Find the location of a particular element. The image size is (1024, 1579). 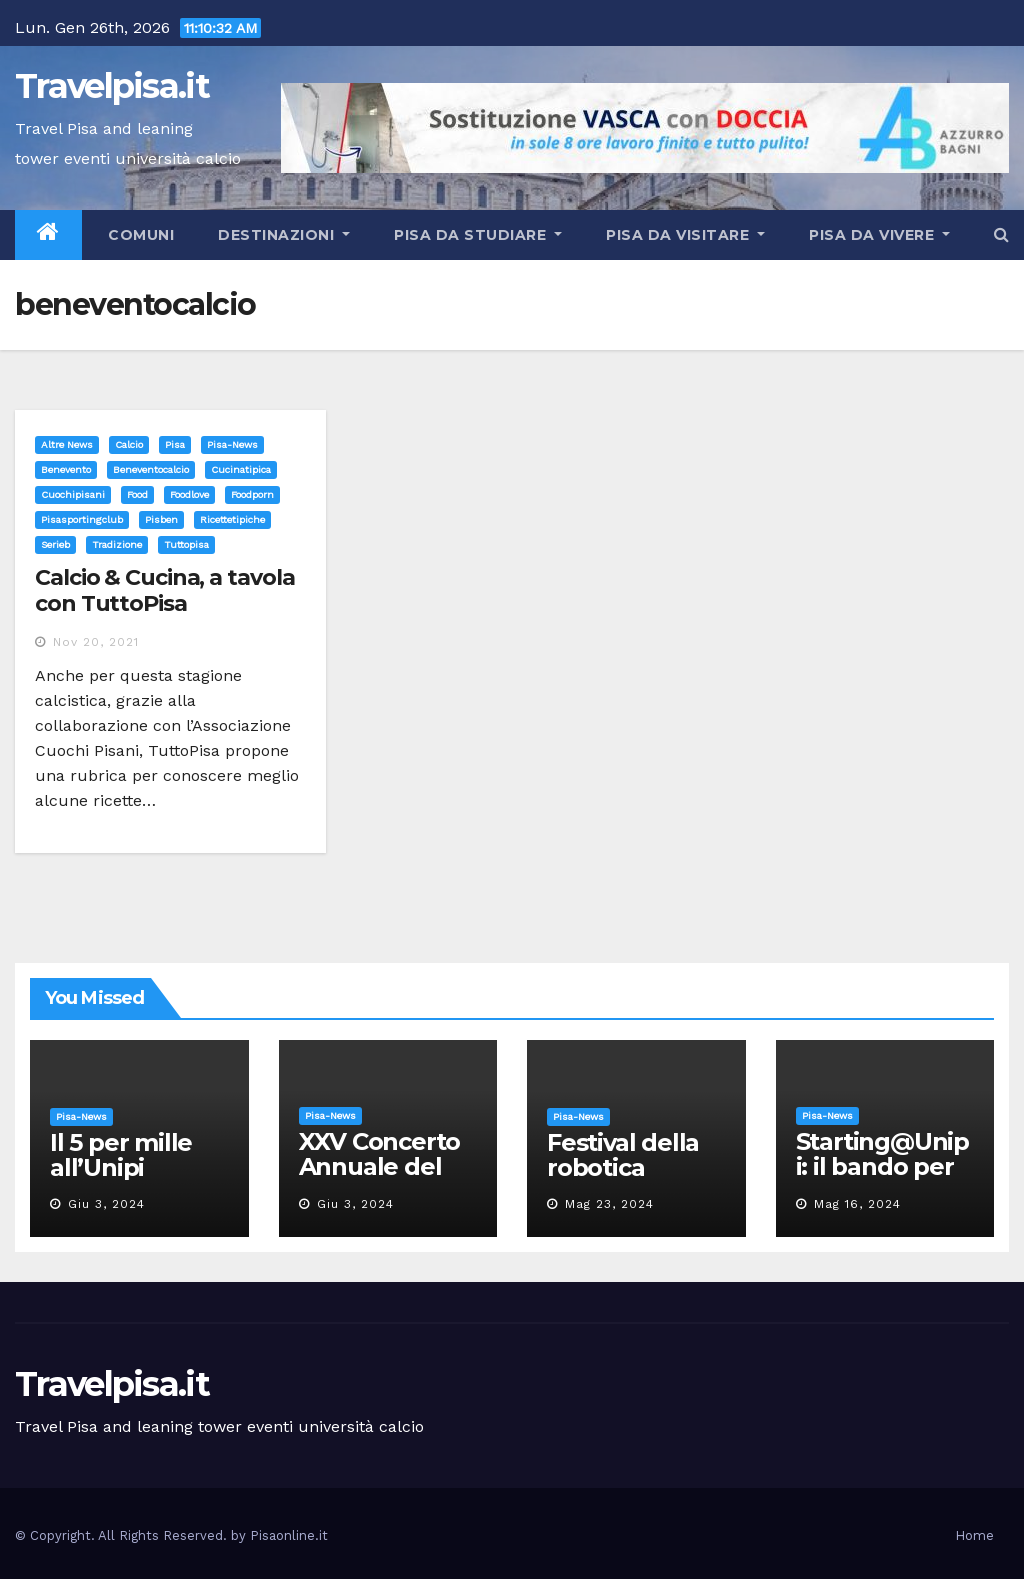

Pisa da studiare is located at coordinates (478, 235).